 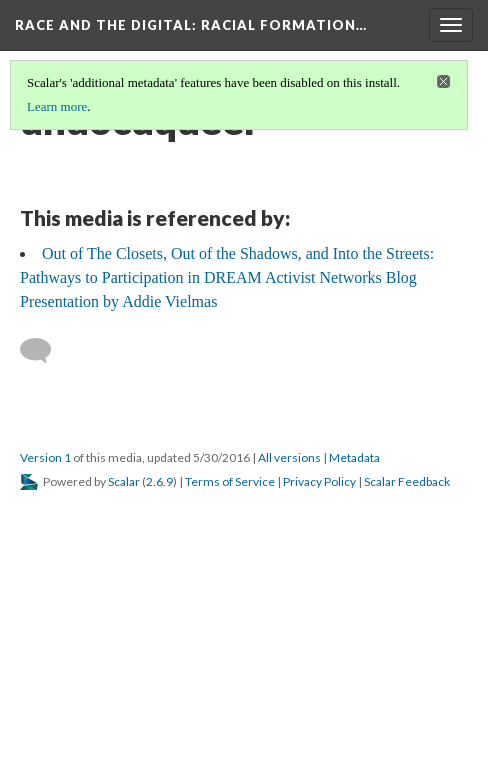 I want to click on Terms of Service, so click(x=230, y=481).